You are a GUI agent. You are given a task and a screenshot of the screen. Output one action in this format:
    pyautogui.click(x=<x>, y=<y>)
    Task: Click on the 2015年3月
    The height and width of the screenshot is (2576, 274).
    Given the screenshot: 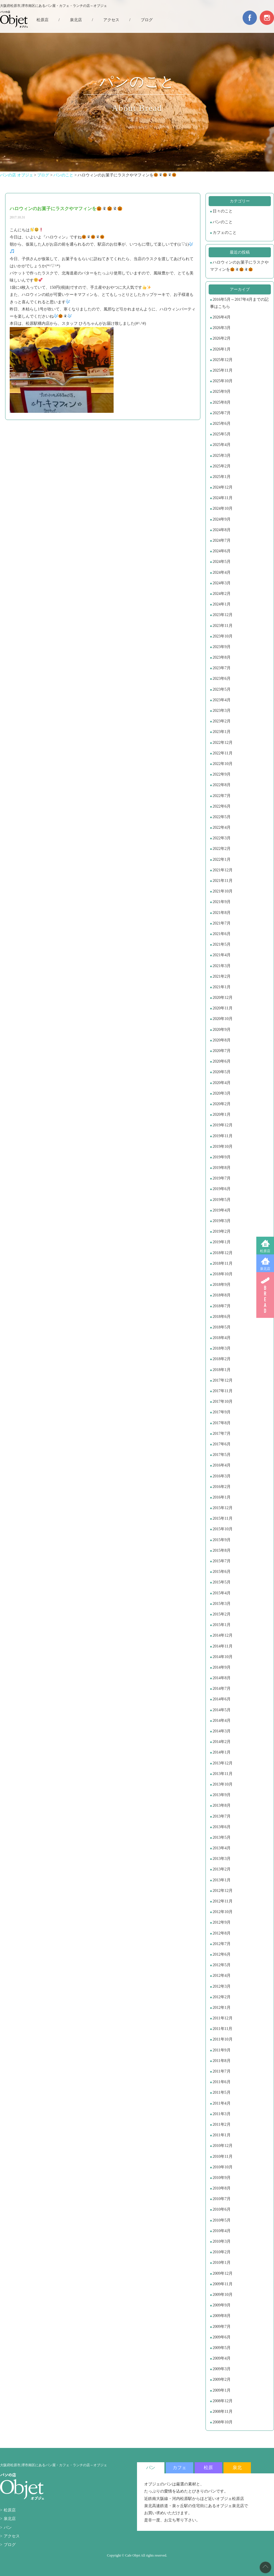 What is the action you would take?
    pyautogui.click(x=222, y=1603)
    